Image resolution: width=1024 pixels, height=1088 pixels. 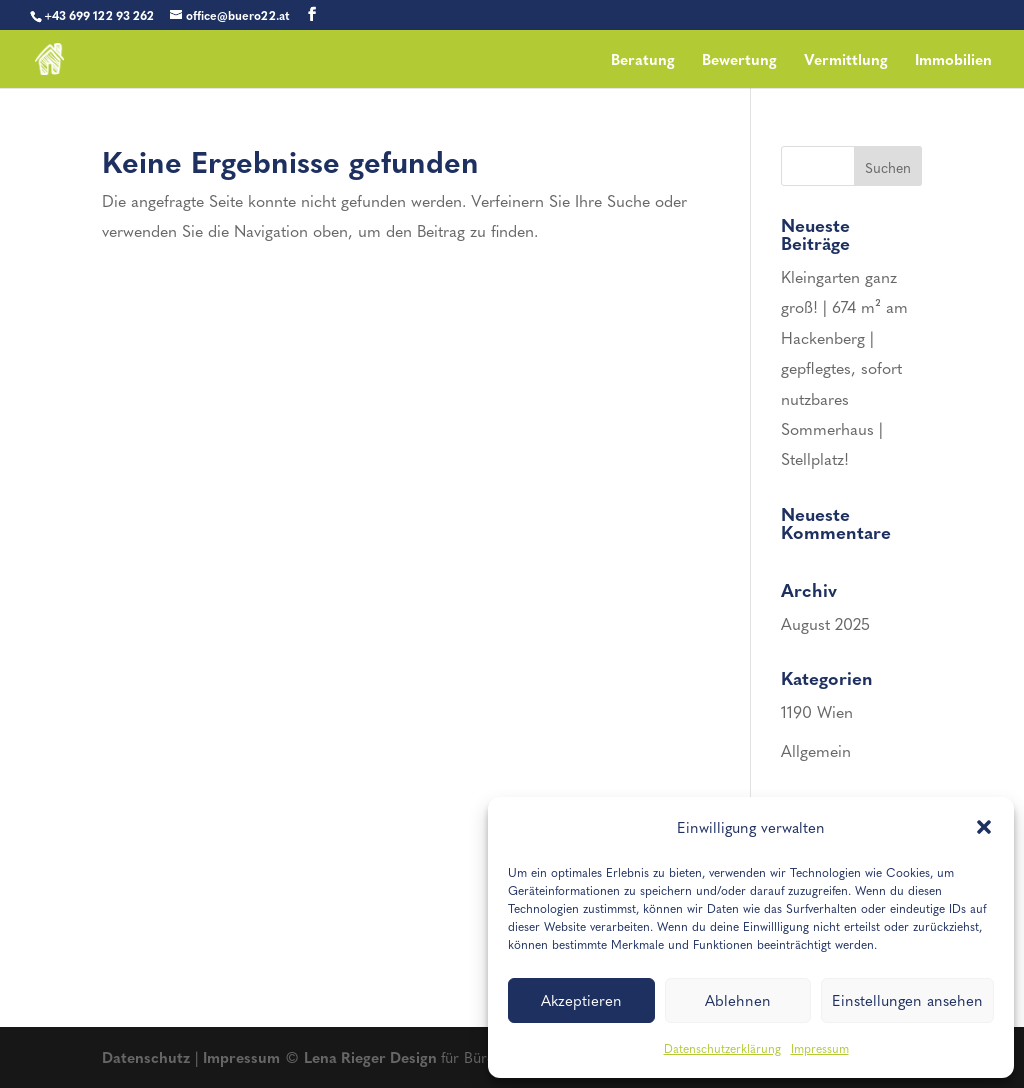 What do you see at coordinates (907, 1000) in the screenshot?
I see `Einstellungen ansehen` at bounding box center [907, 1000].